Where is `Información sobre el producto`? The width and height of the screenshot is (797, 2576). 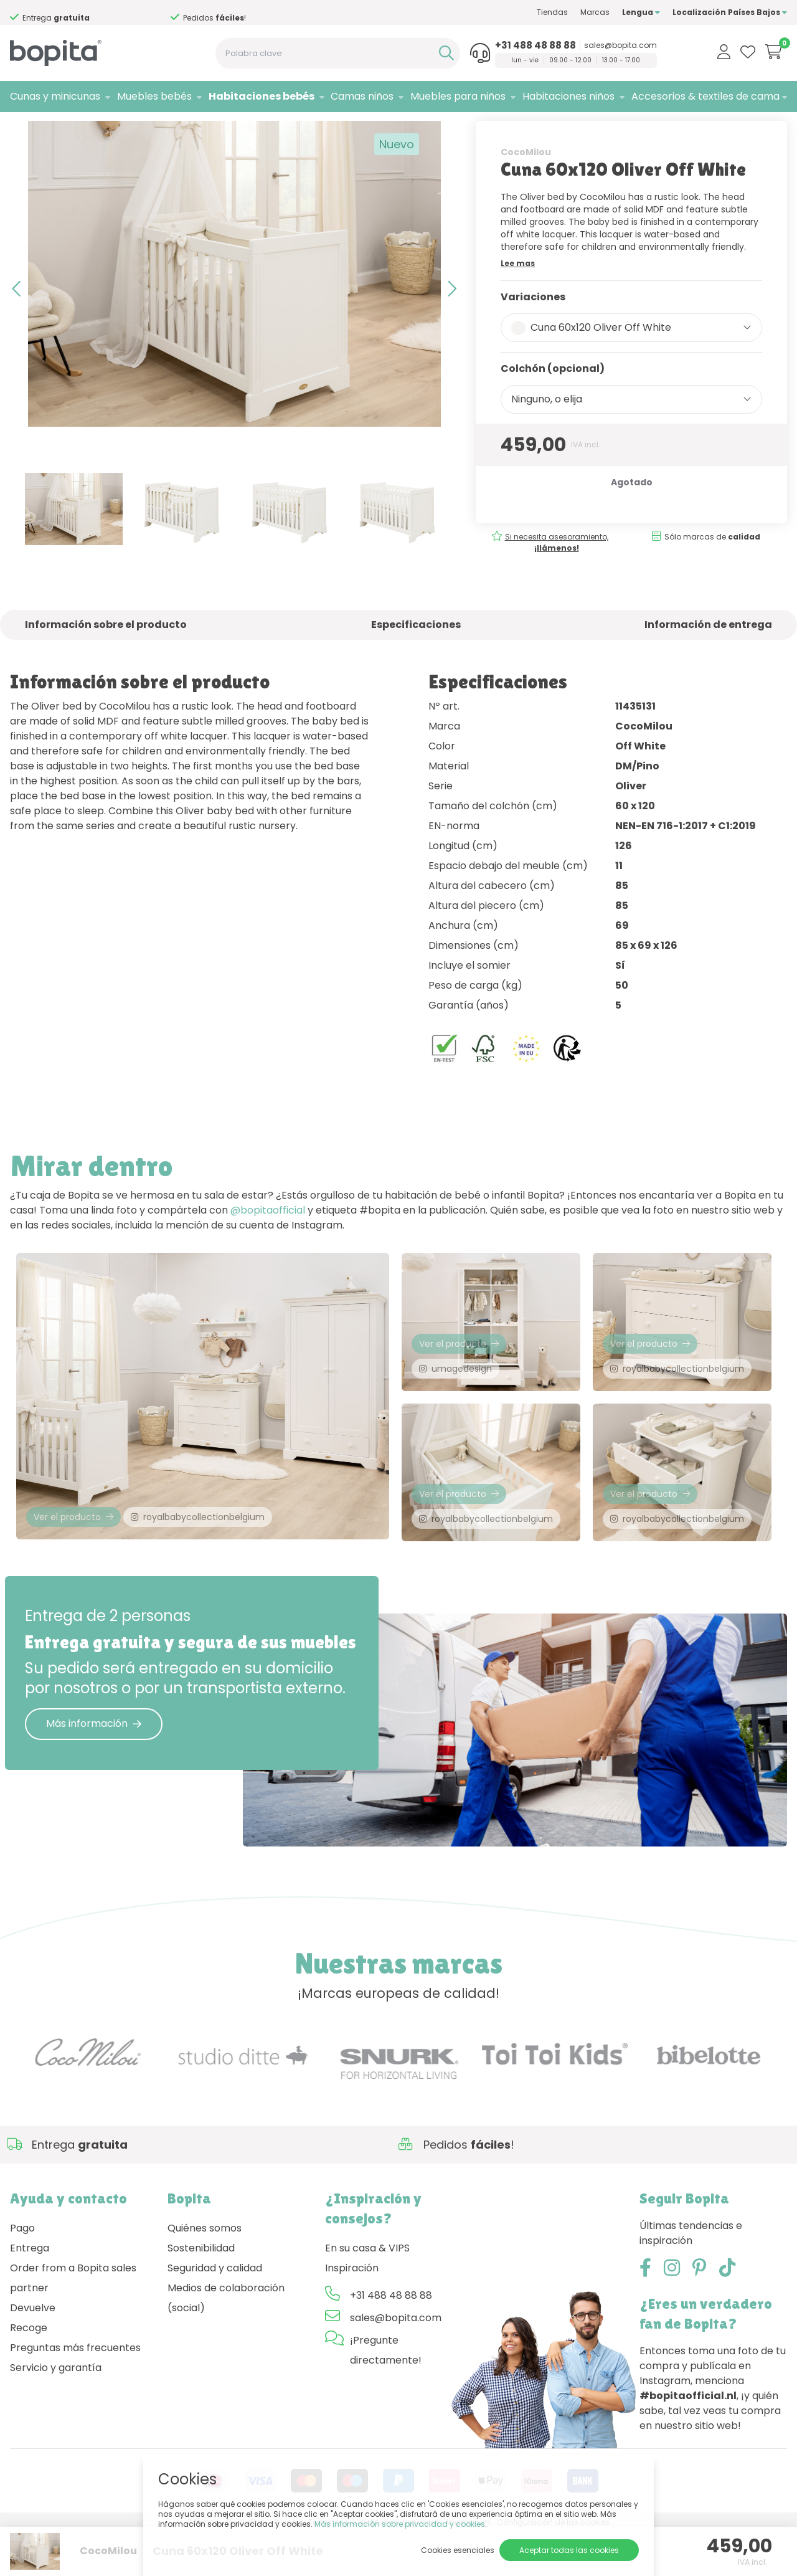 Información sobre el producto is located at coordinates (106, 658).